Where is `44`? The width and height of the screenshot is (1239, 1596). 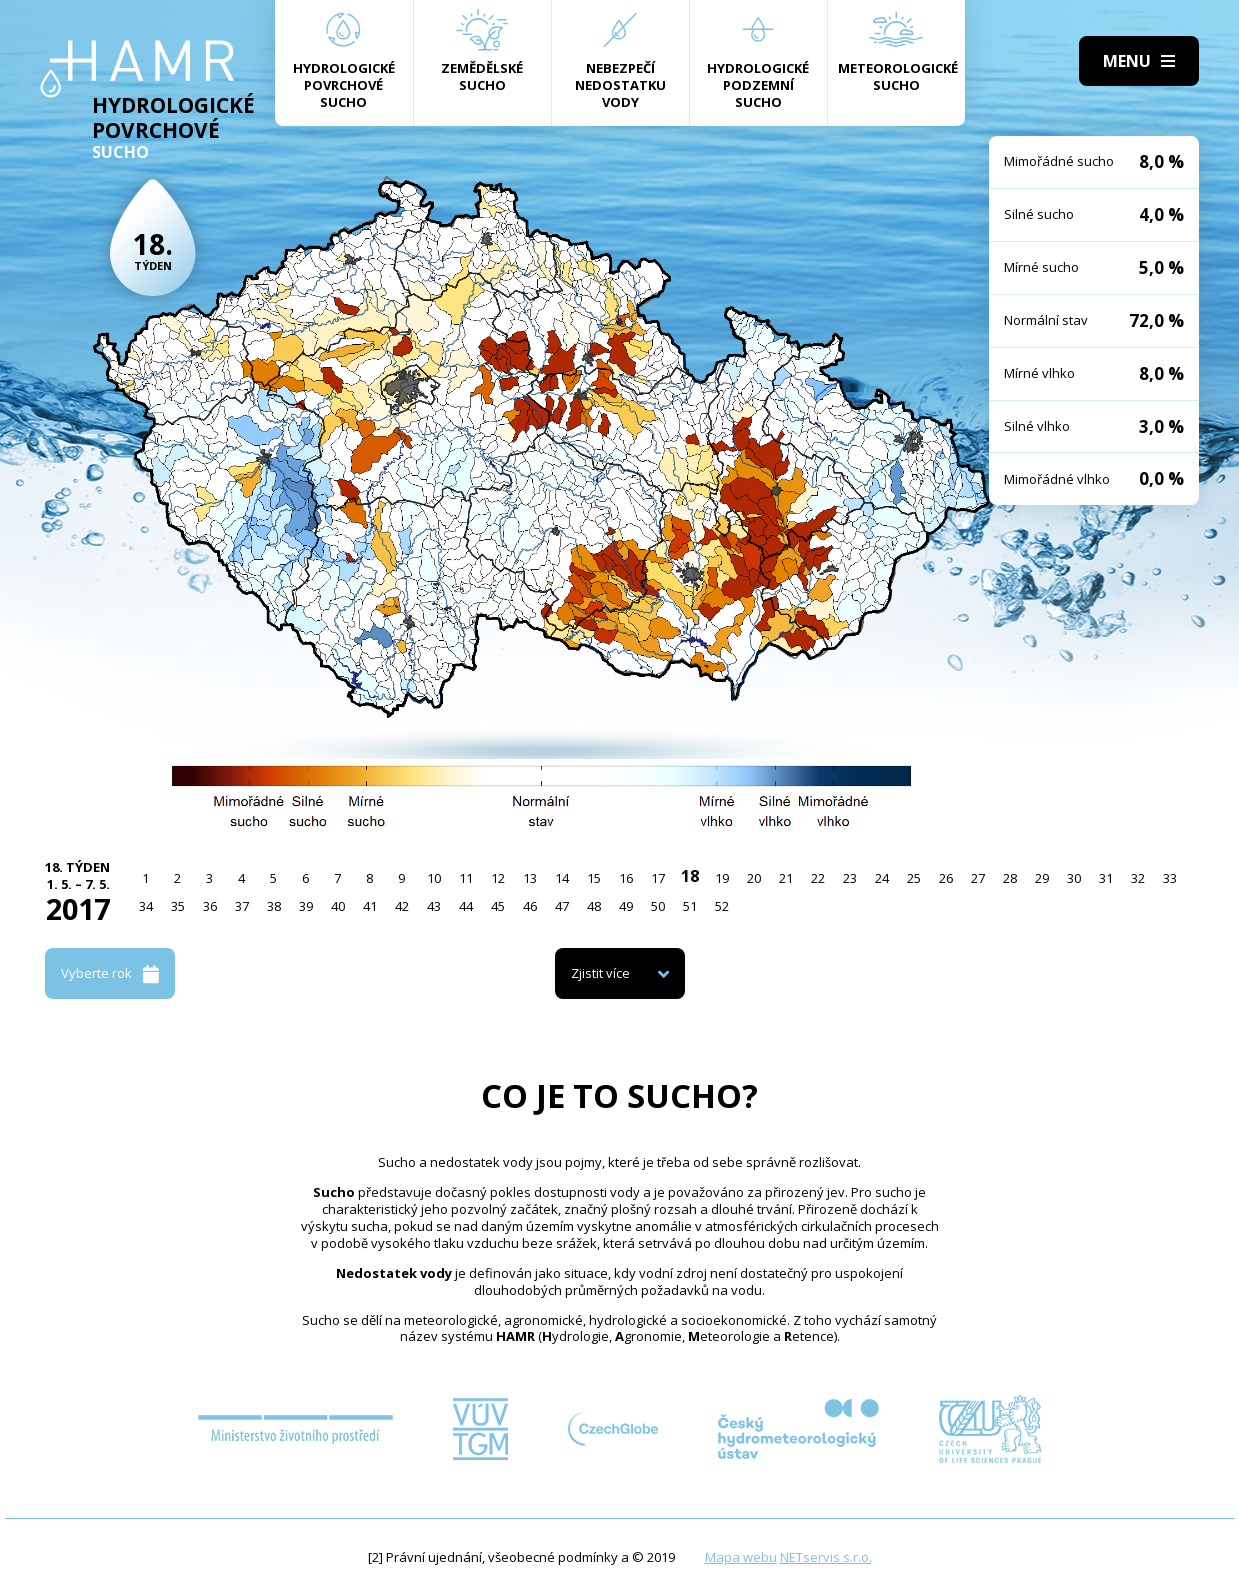
44 is located at coordinates (466, 906).